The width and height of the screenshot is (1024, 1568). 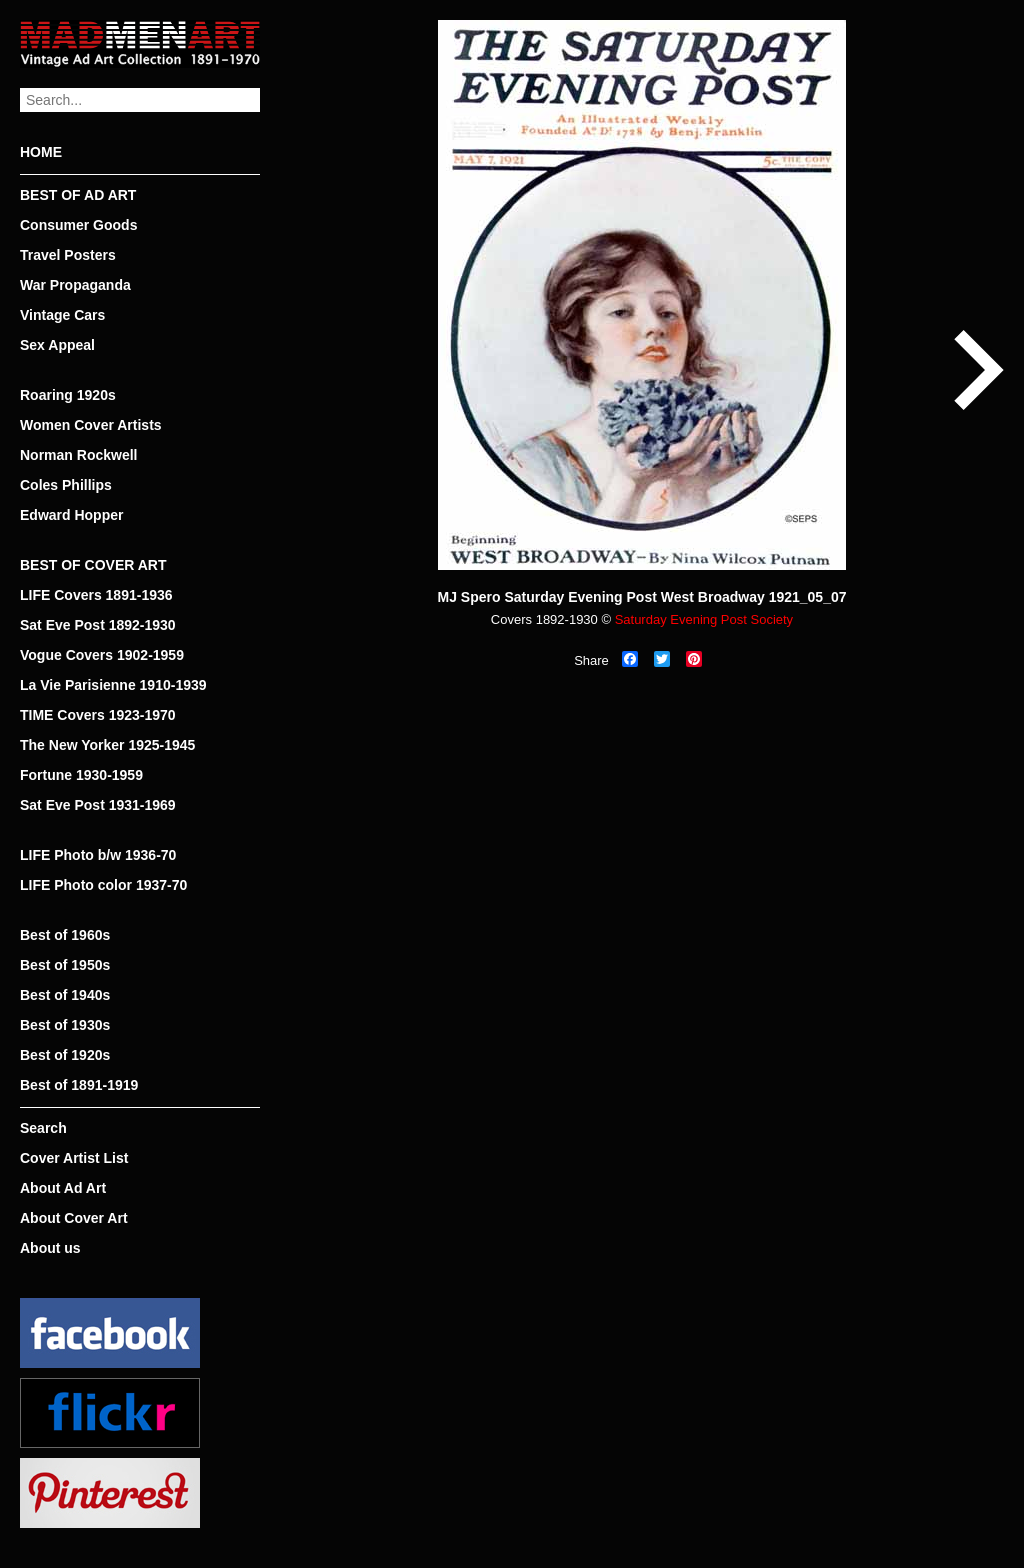 What do you see at coordinates (103, 885) in the screenshot?
I see `LIFE Photo color 1937-70` at bounding box center [103, 885].